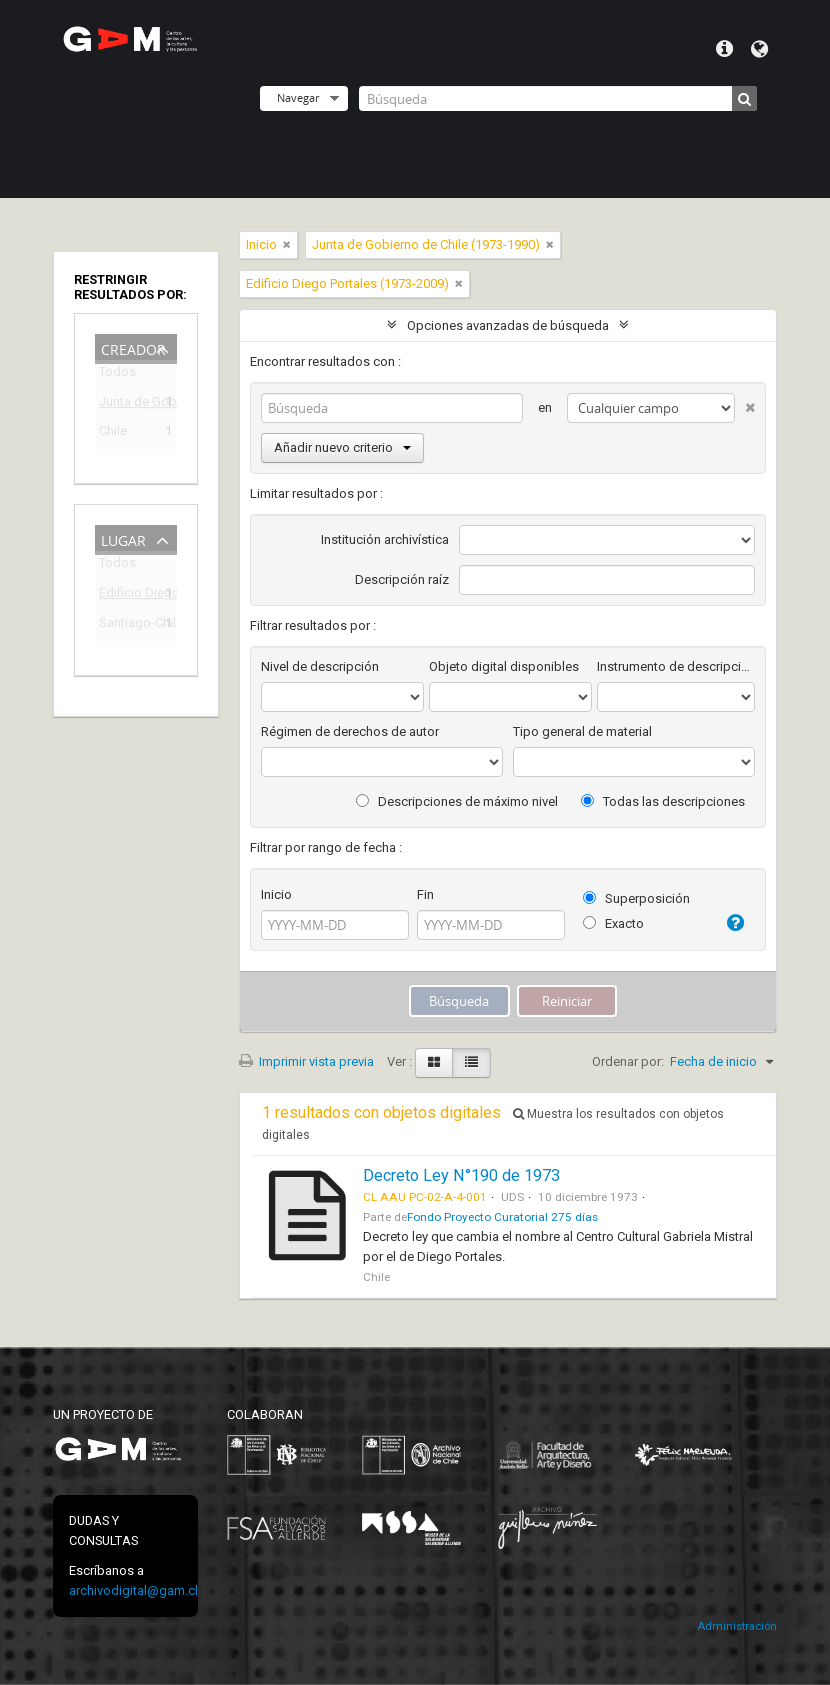 The width and height of the screenshot is (830, 1685). Describe the element at coordinates (133, 1590) in the screenshot. I see `archivodigital@gam.cl` at that location.